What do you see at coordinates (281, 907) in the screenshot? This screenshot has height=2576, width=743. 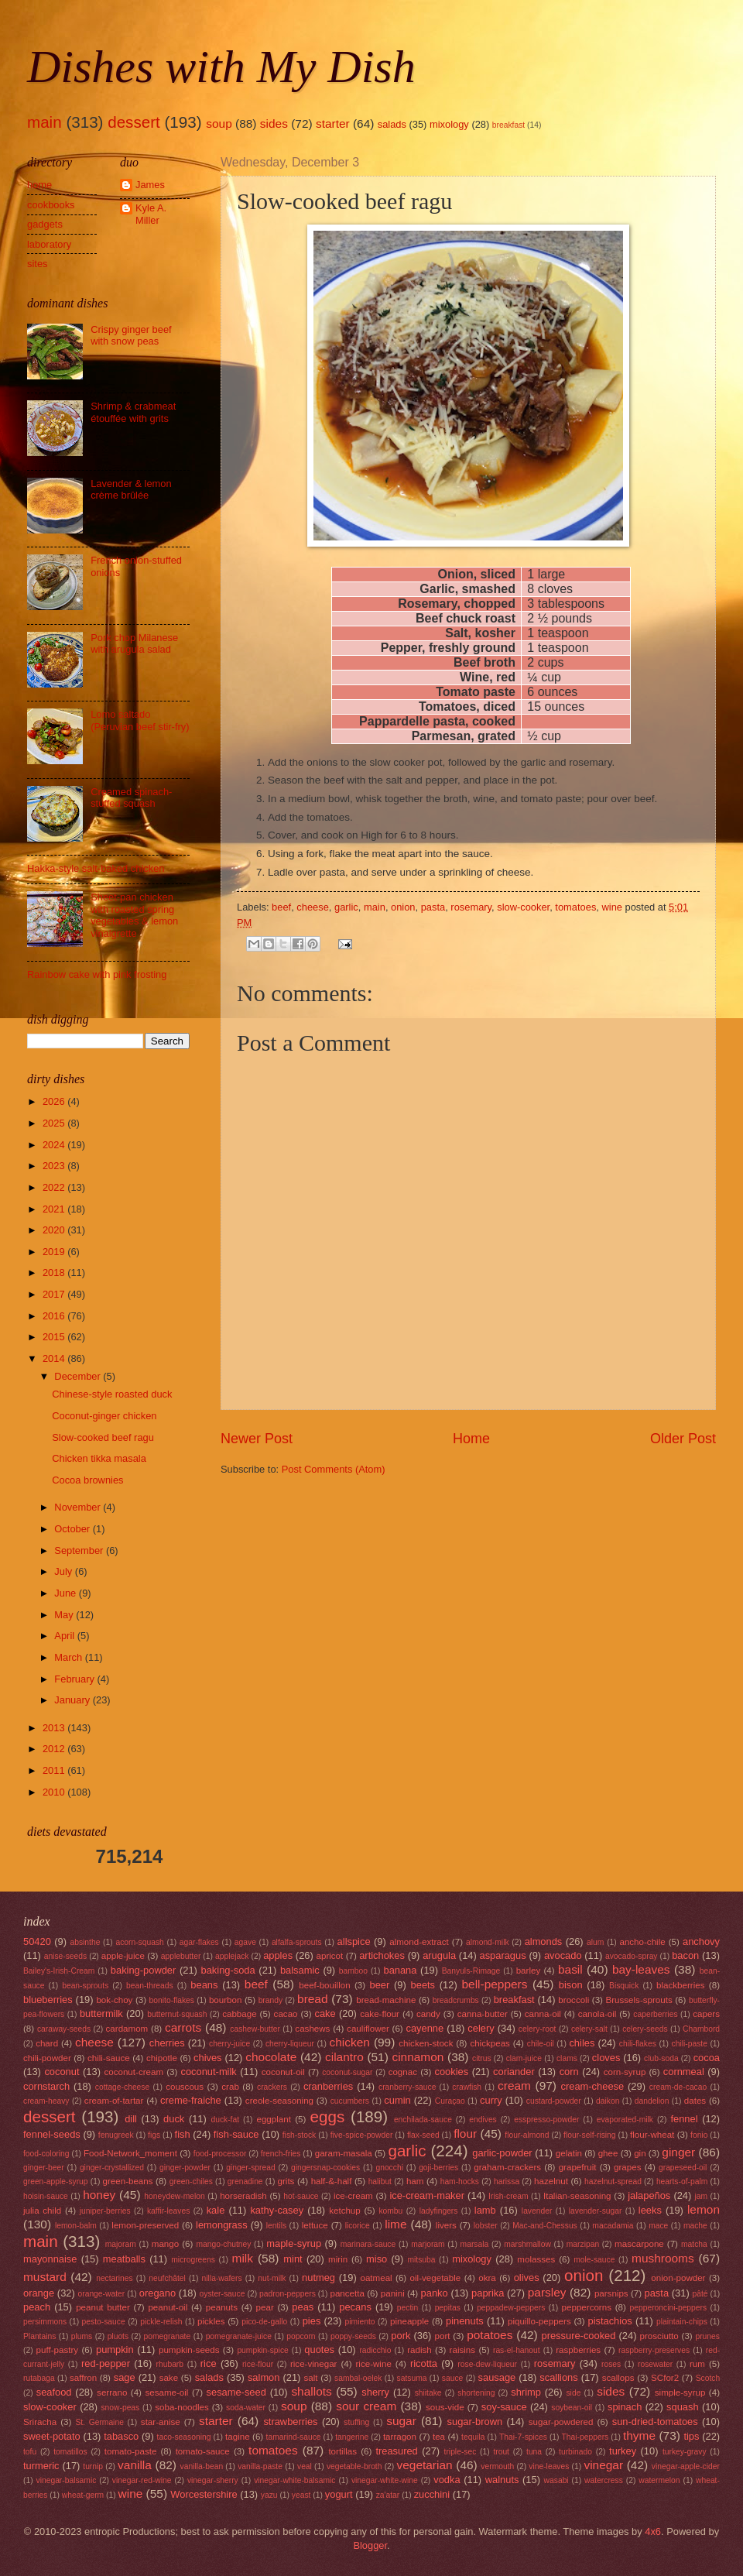 I see `beef` at bounding box center [281, 907].